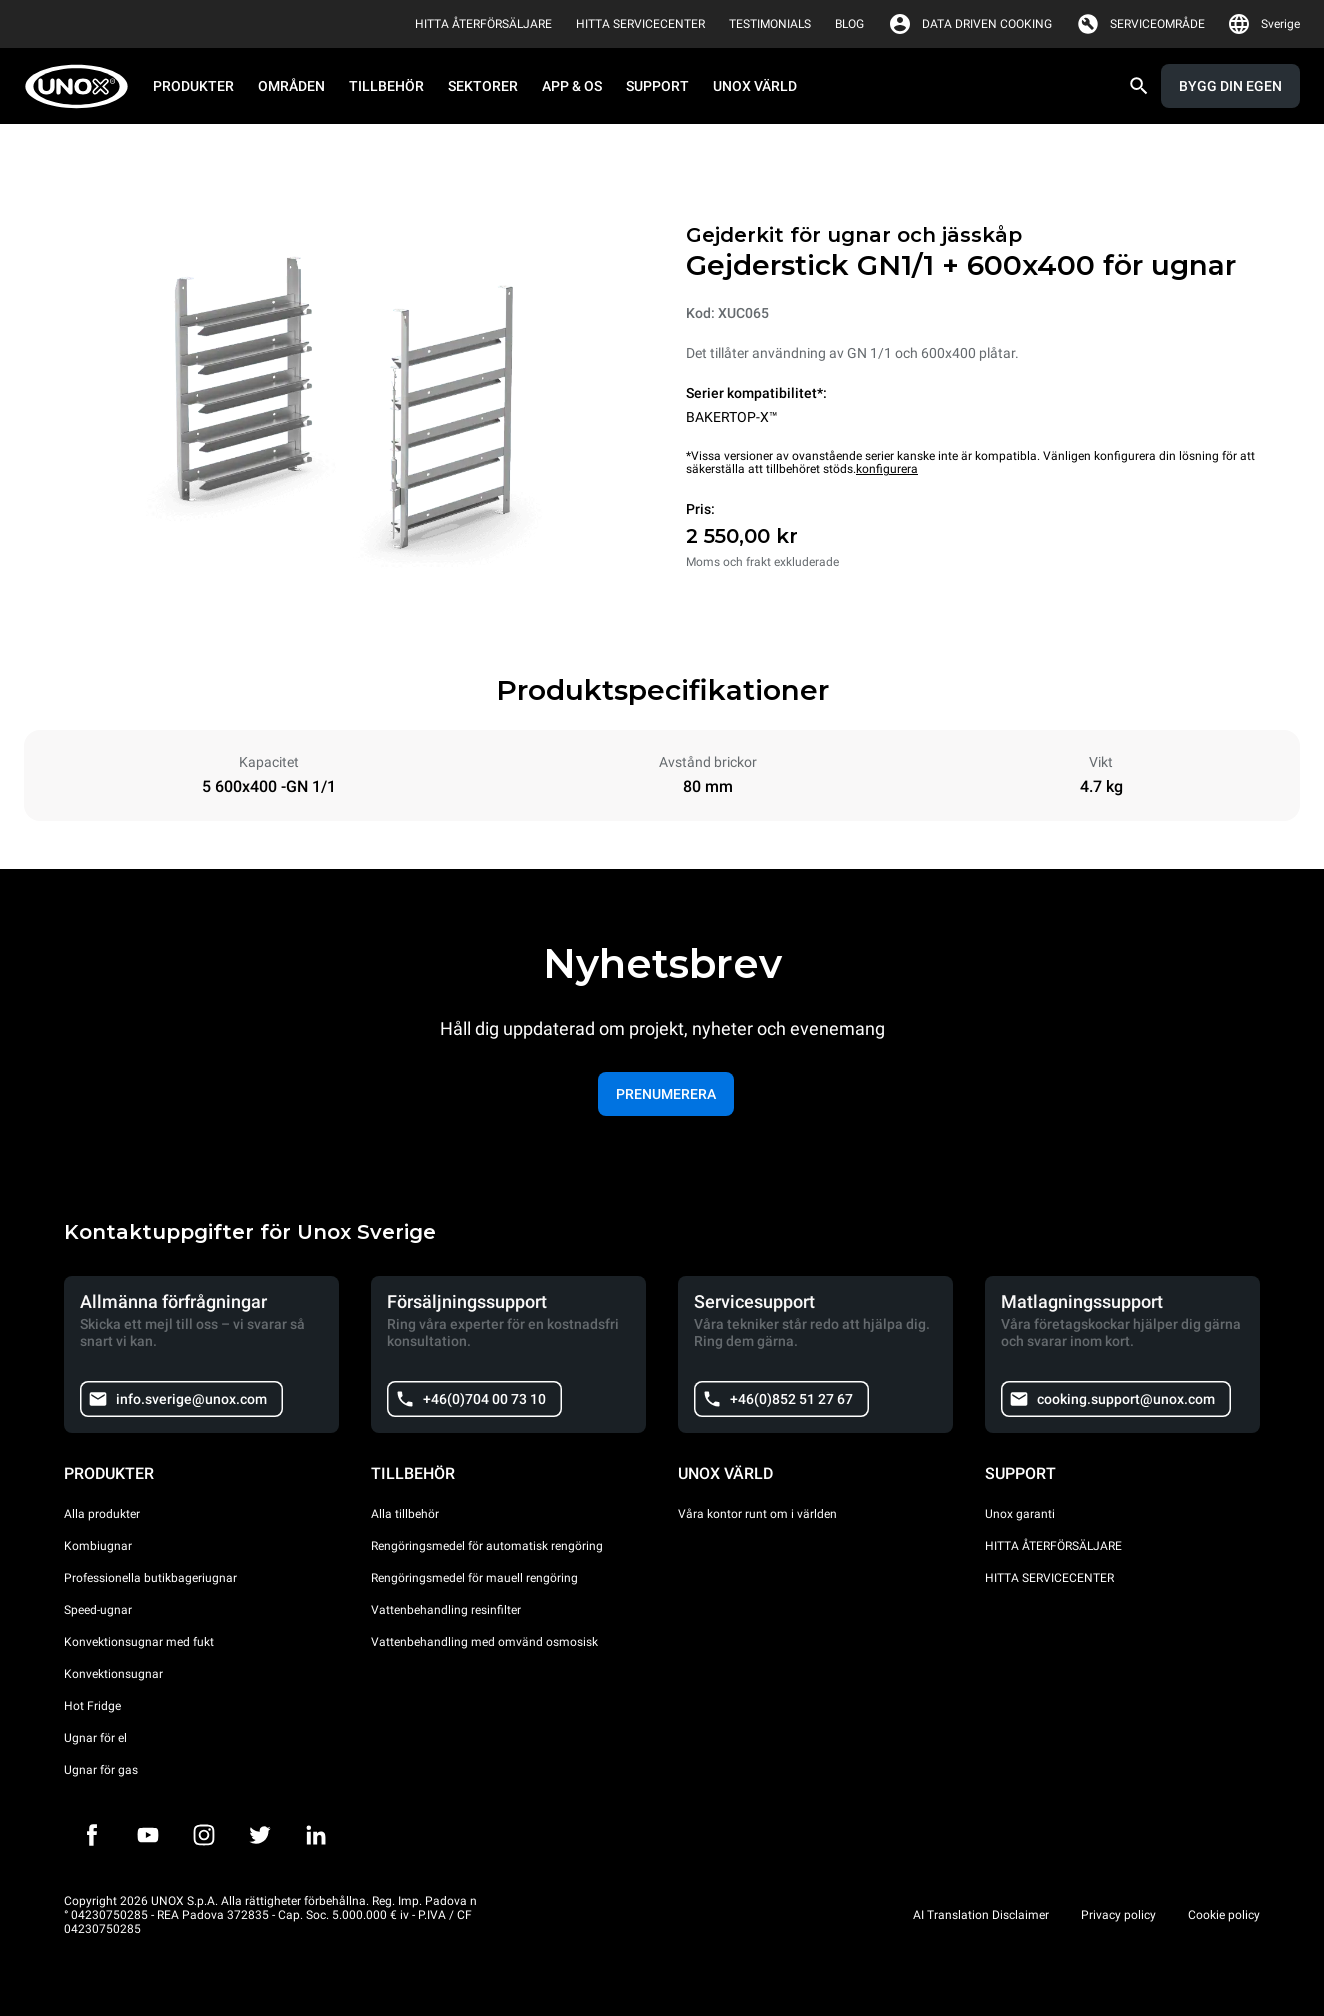 The image size is (1324, 2016). I want to click on AI Translation Disclaimer, so click(981, 1915).